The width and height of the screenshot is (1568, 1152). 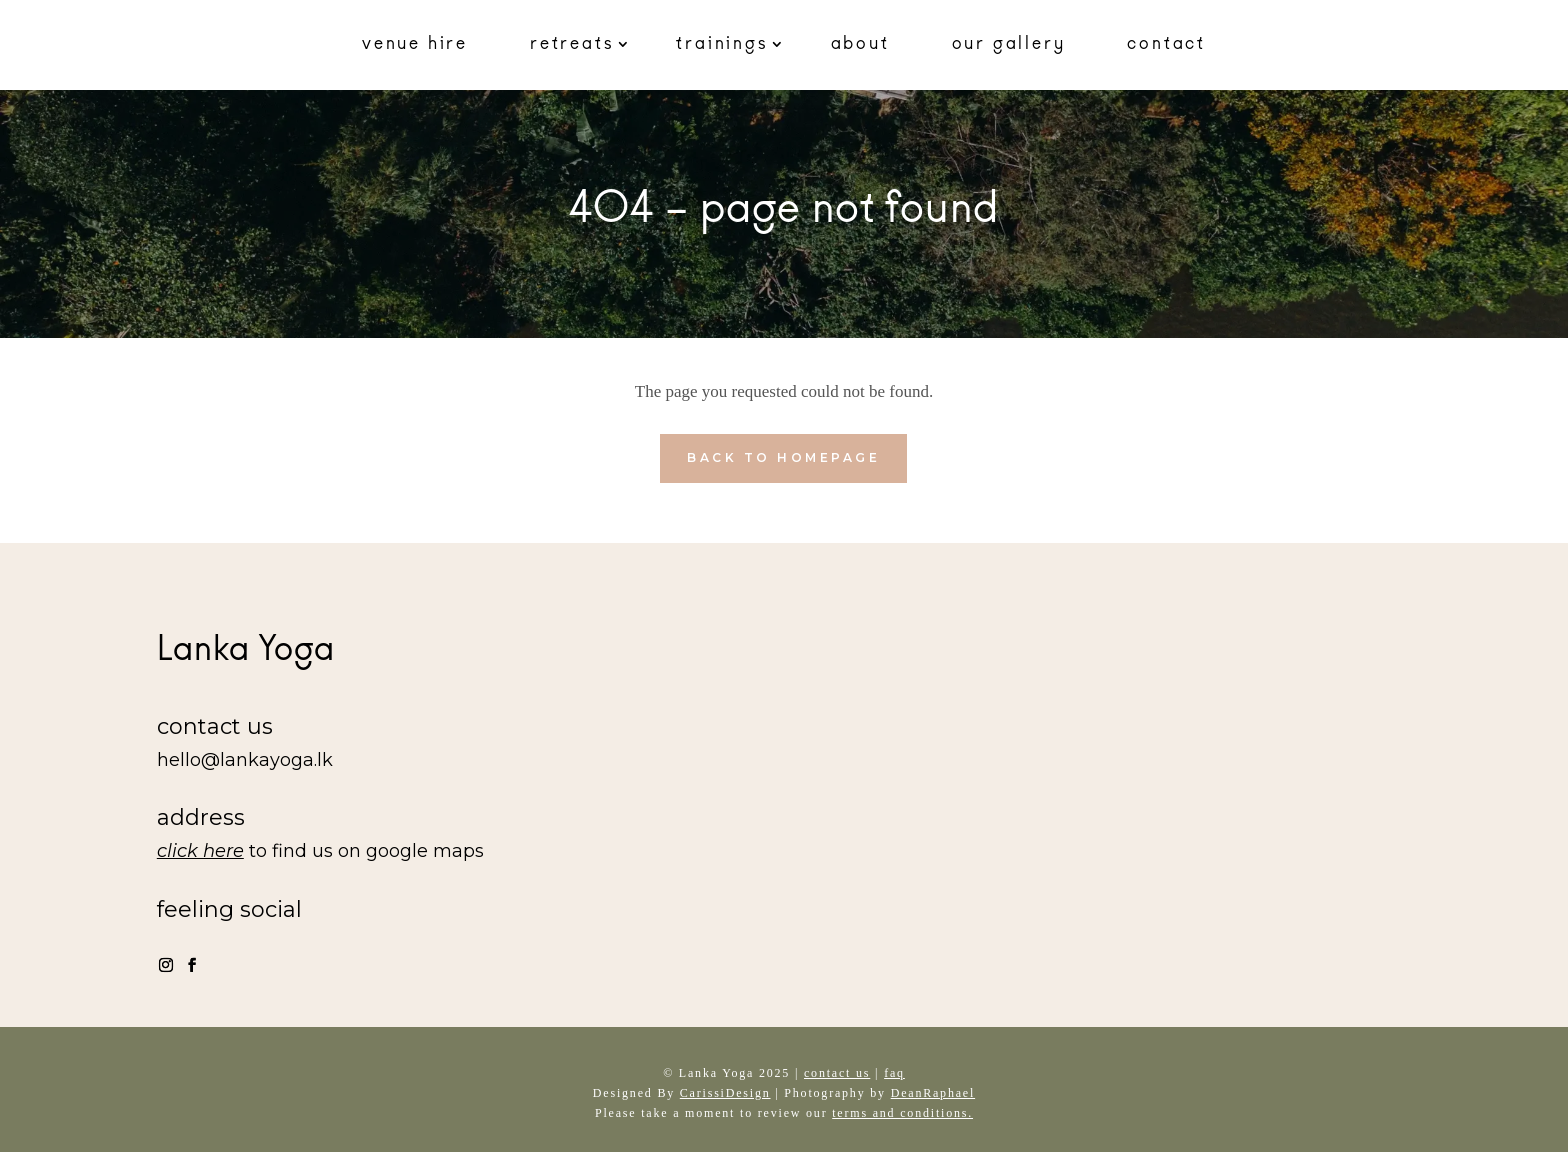 What do you see at coordinates (860, 44) in the screenshot?
I see `about` at bounding box center [860, 44].